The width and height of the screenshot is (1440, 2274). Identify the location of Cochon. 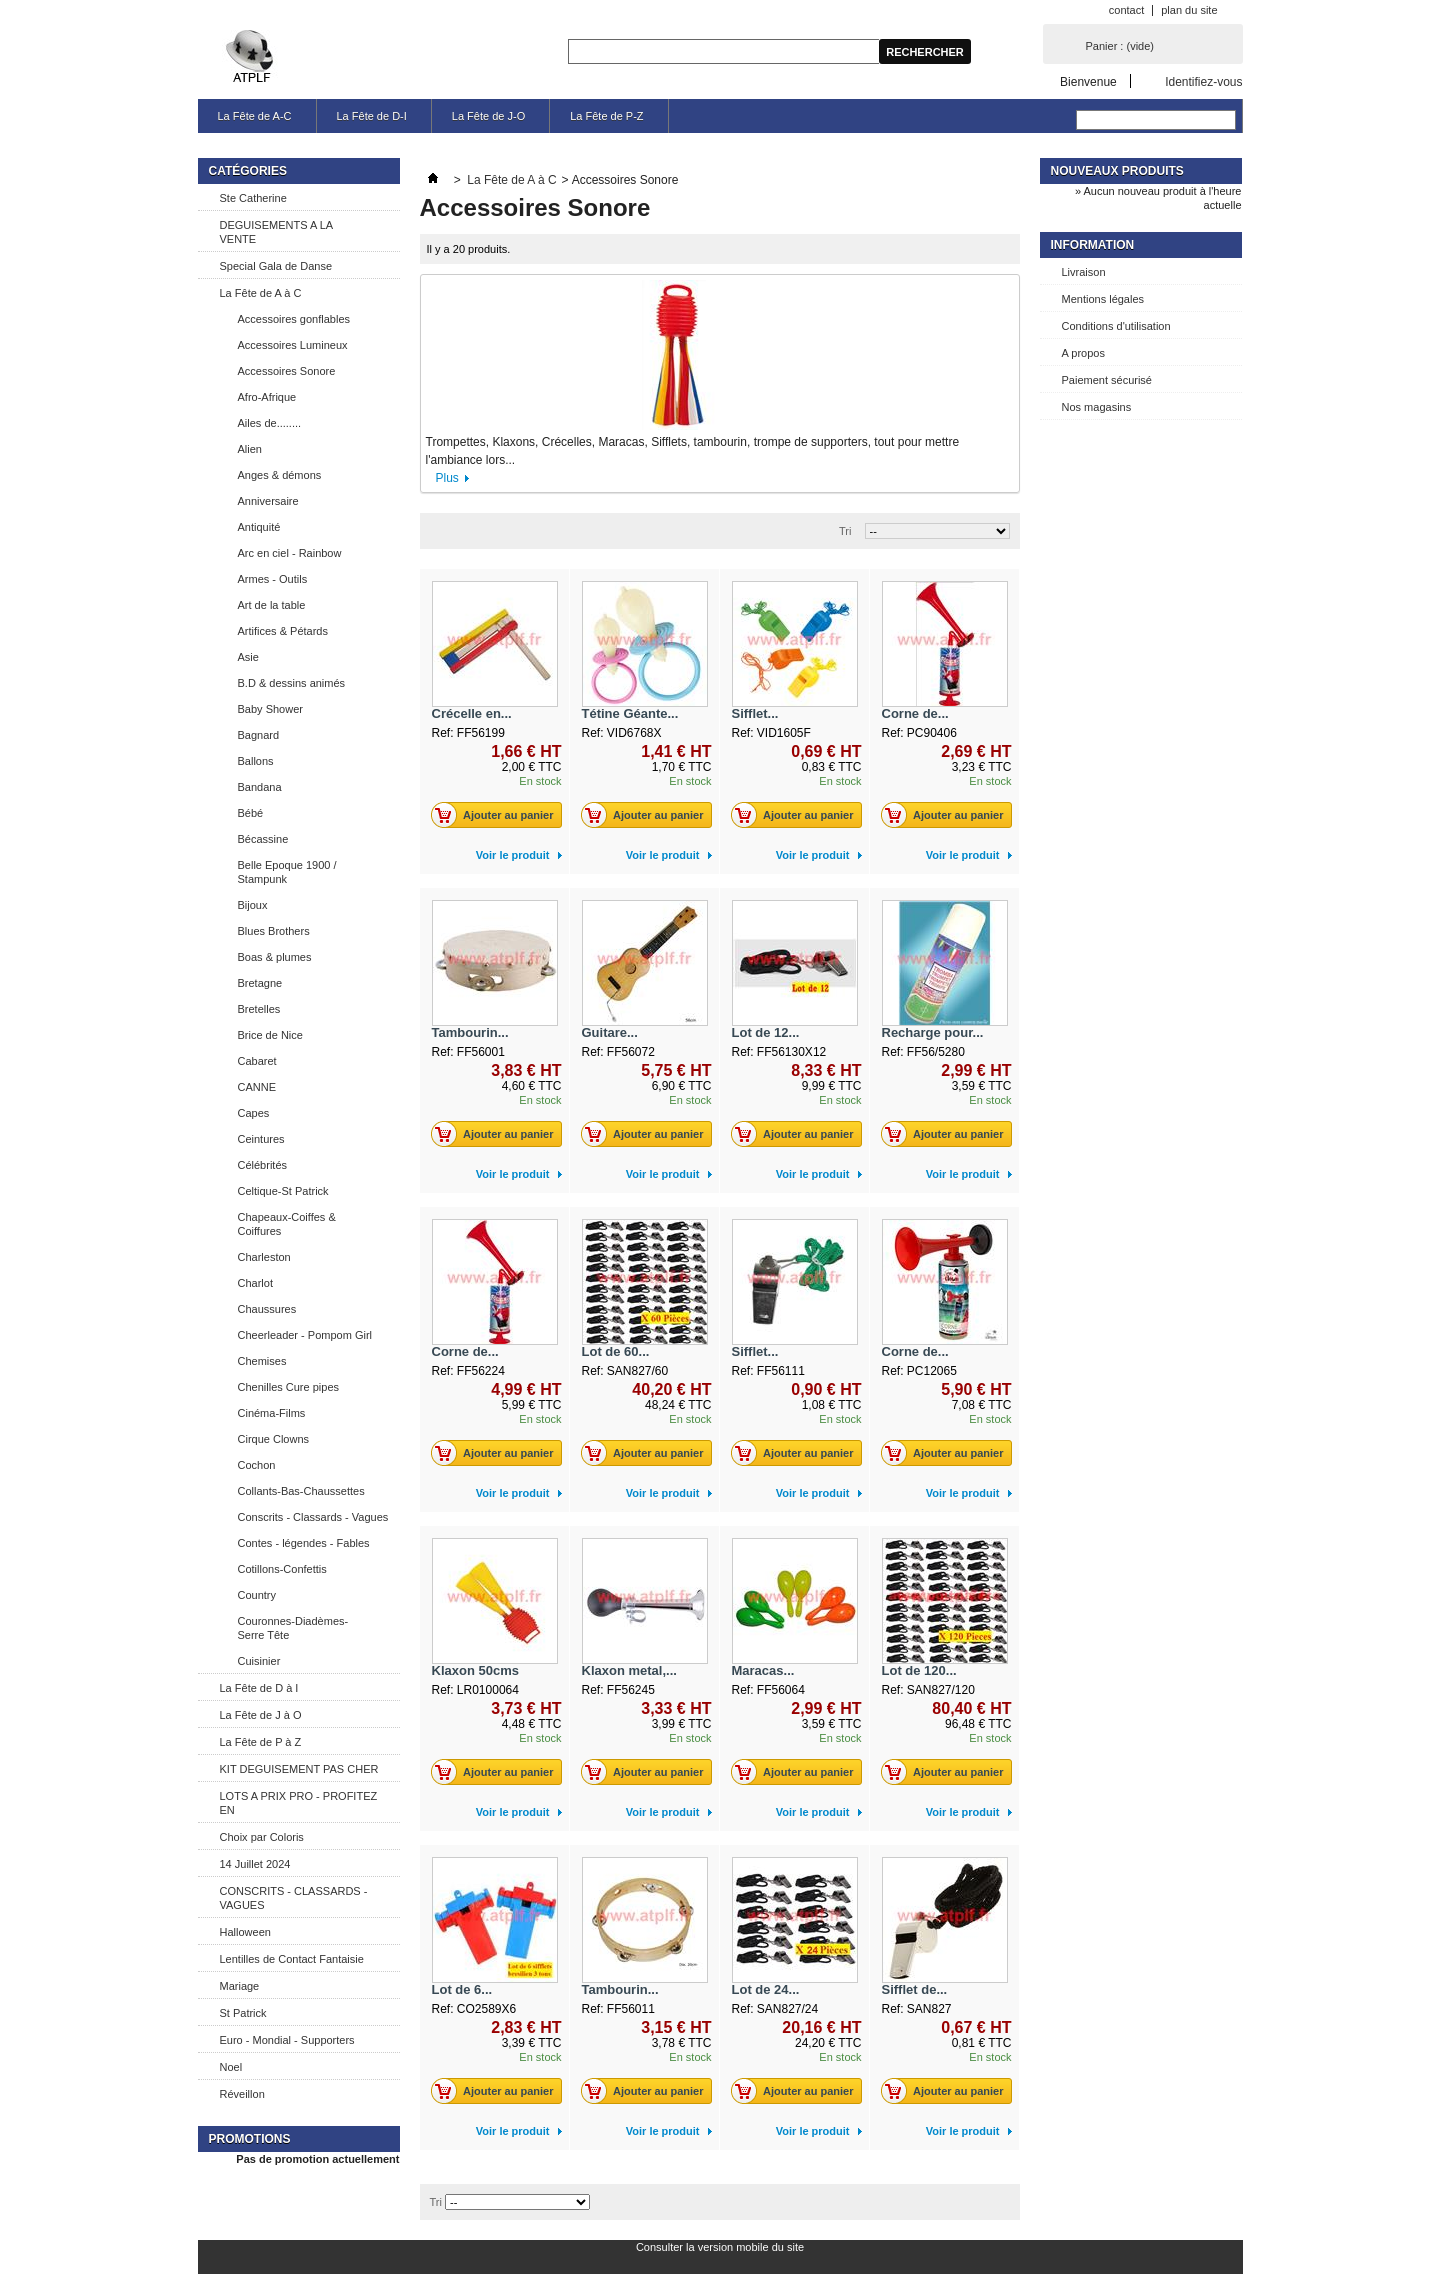
(257, 1465).